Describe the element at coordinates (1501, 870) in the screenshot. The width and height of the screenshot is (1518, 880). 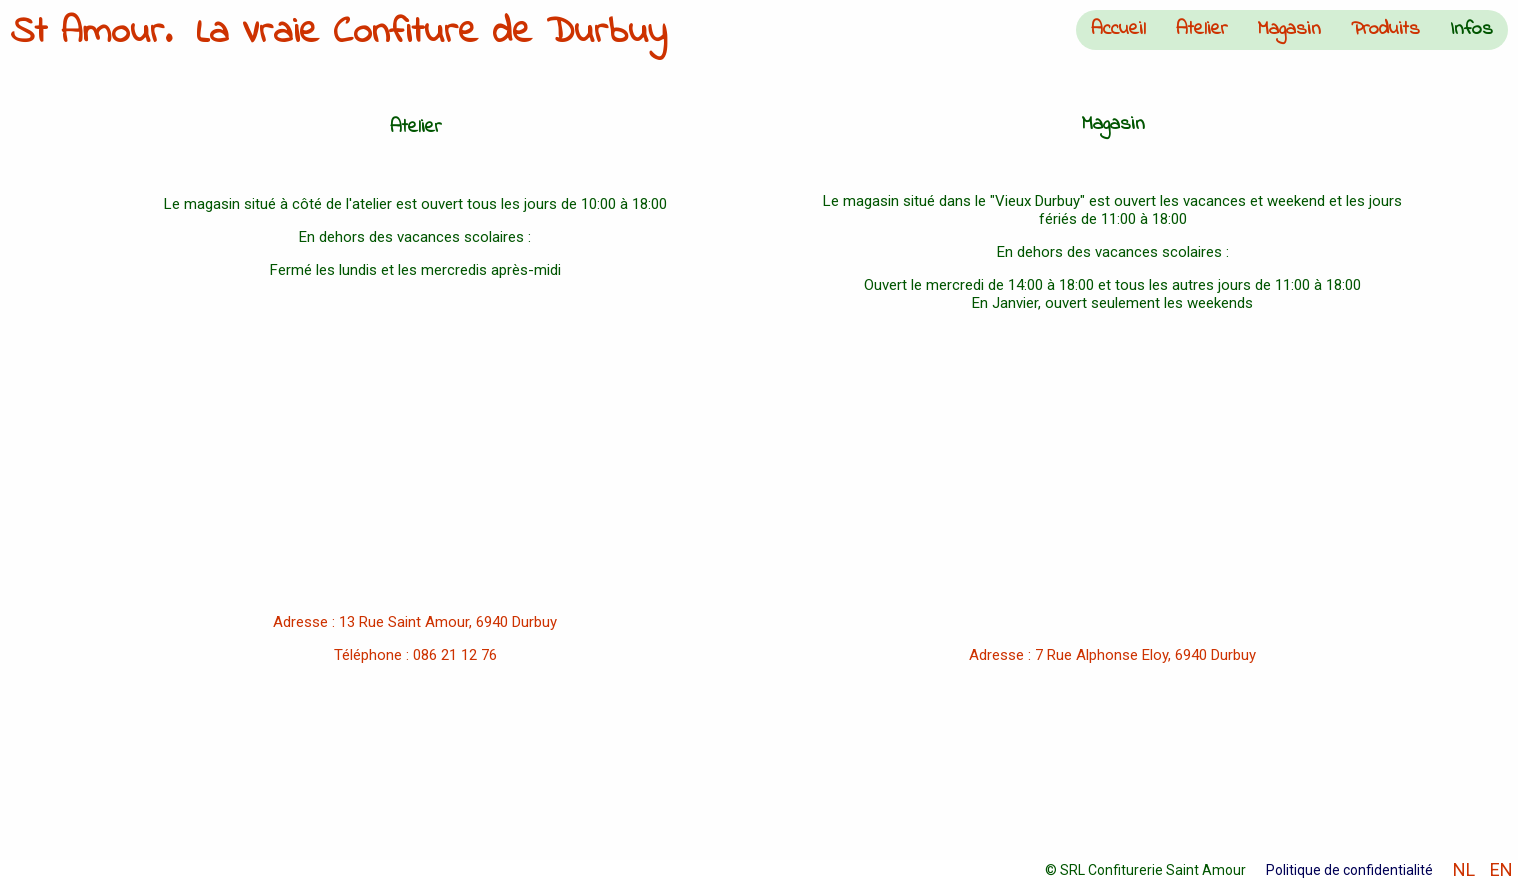
I see `EN` at that location.